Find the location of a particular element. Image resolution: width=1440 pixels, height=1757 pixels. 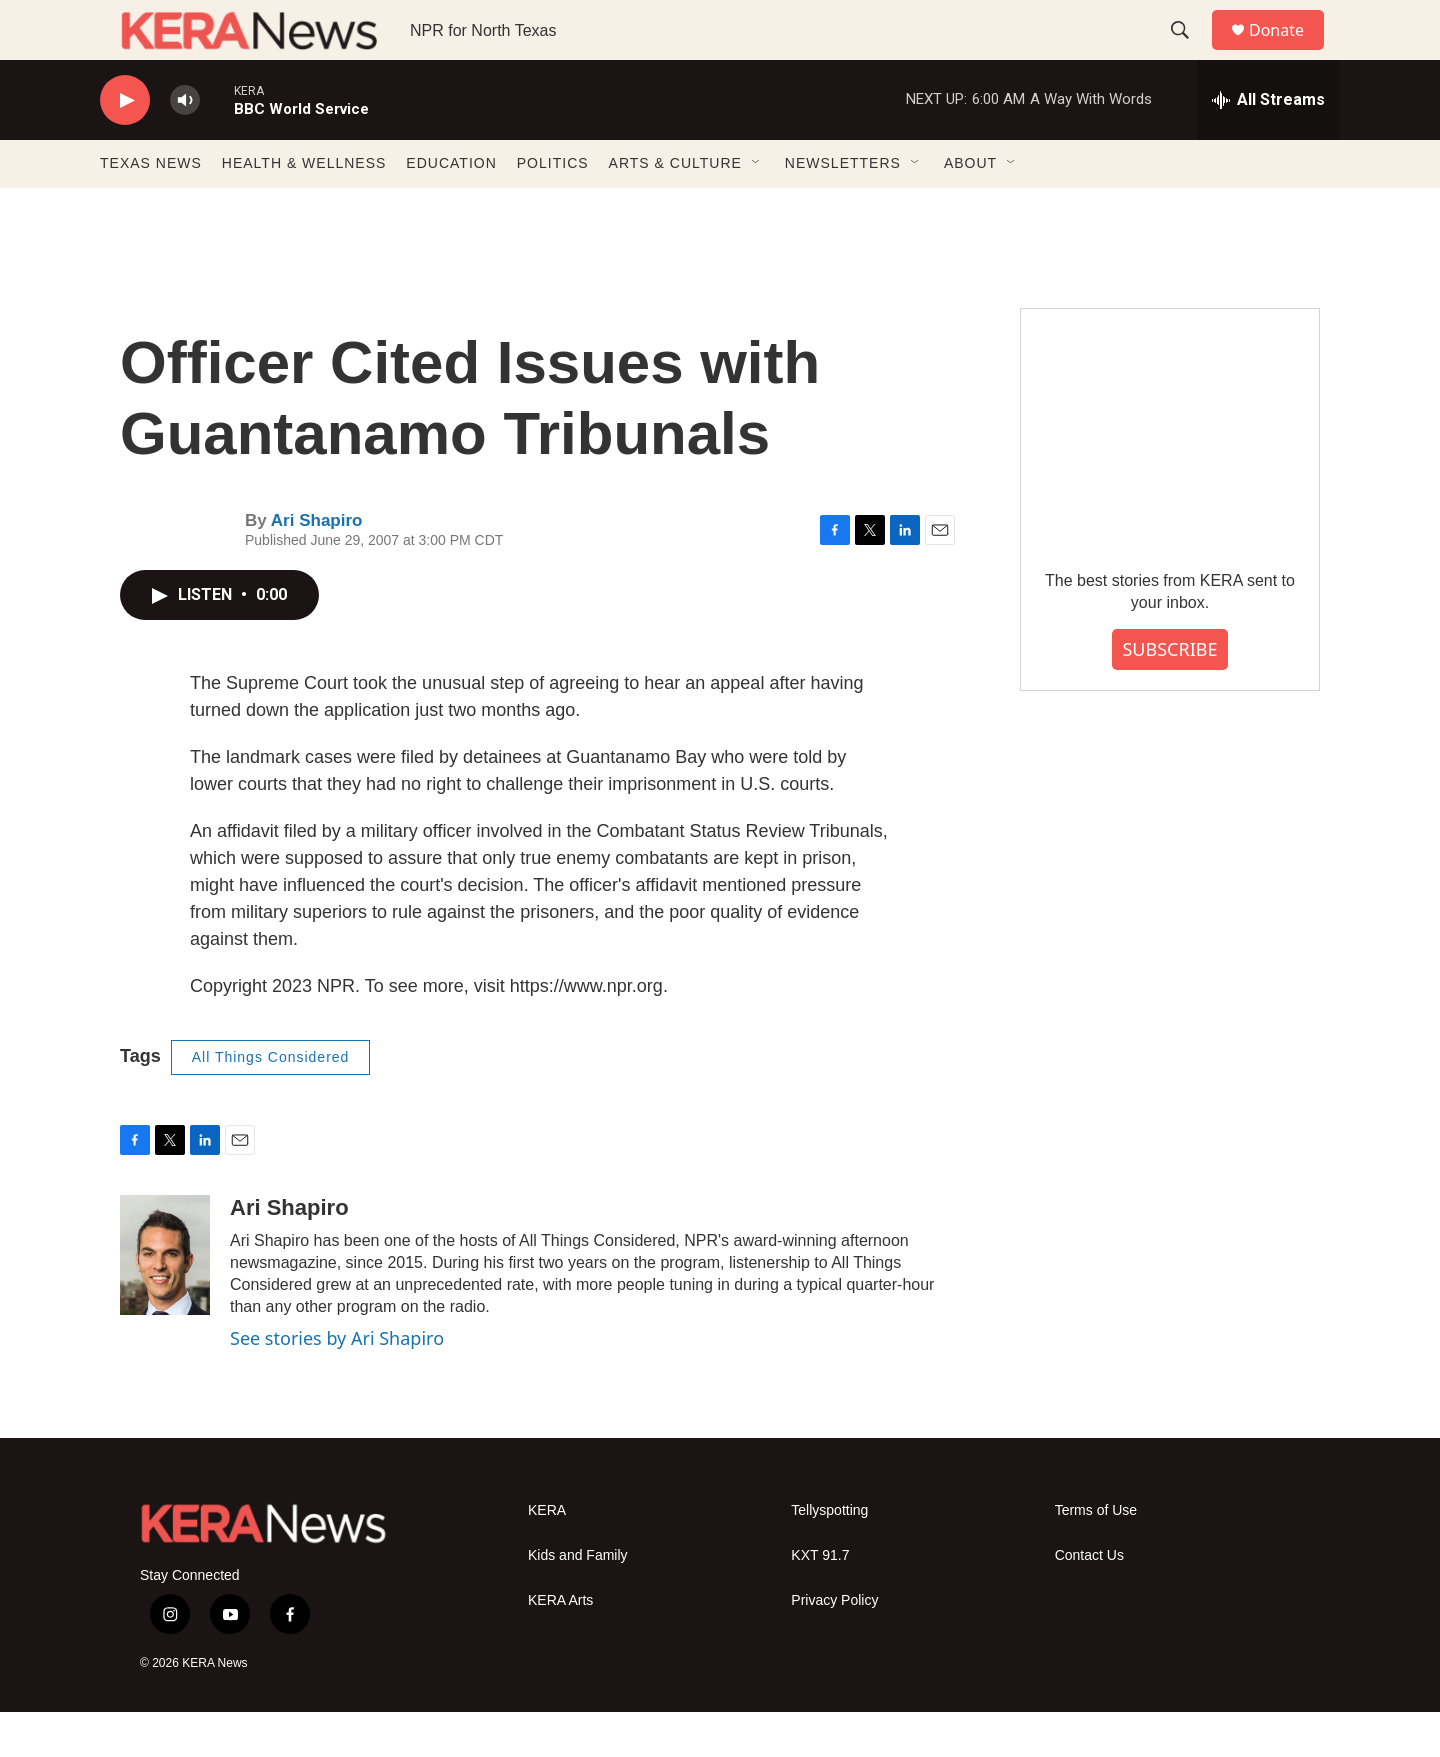

Donate is located at coordinates (1289, 52).